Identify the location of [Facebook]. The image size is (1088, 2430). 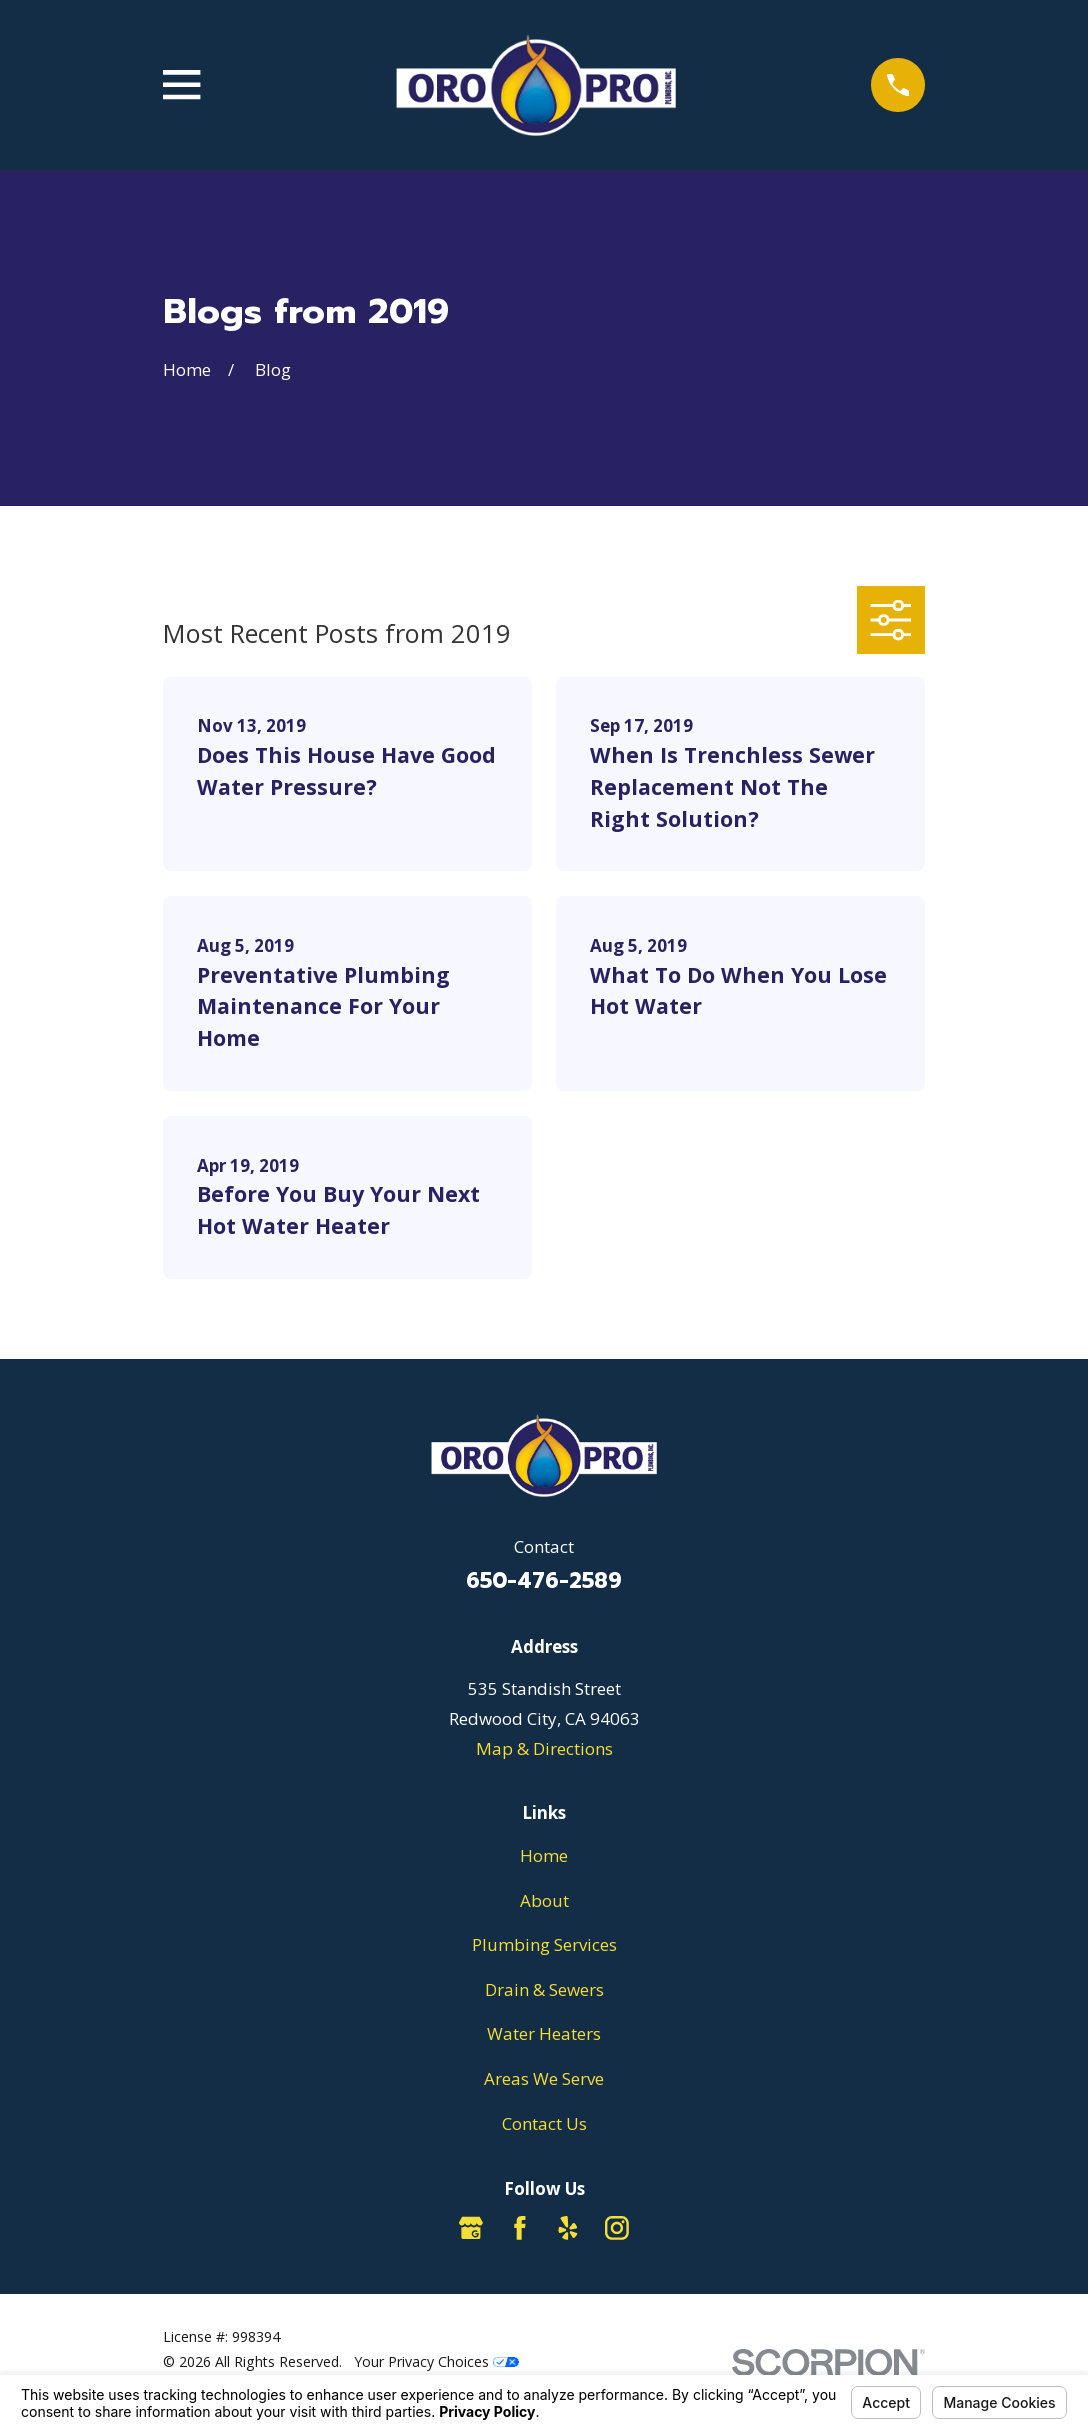
(520, 2228).